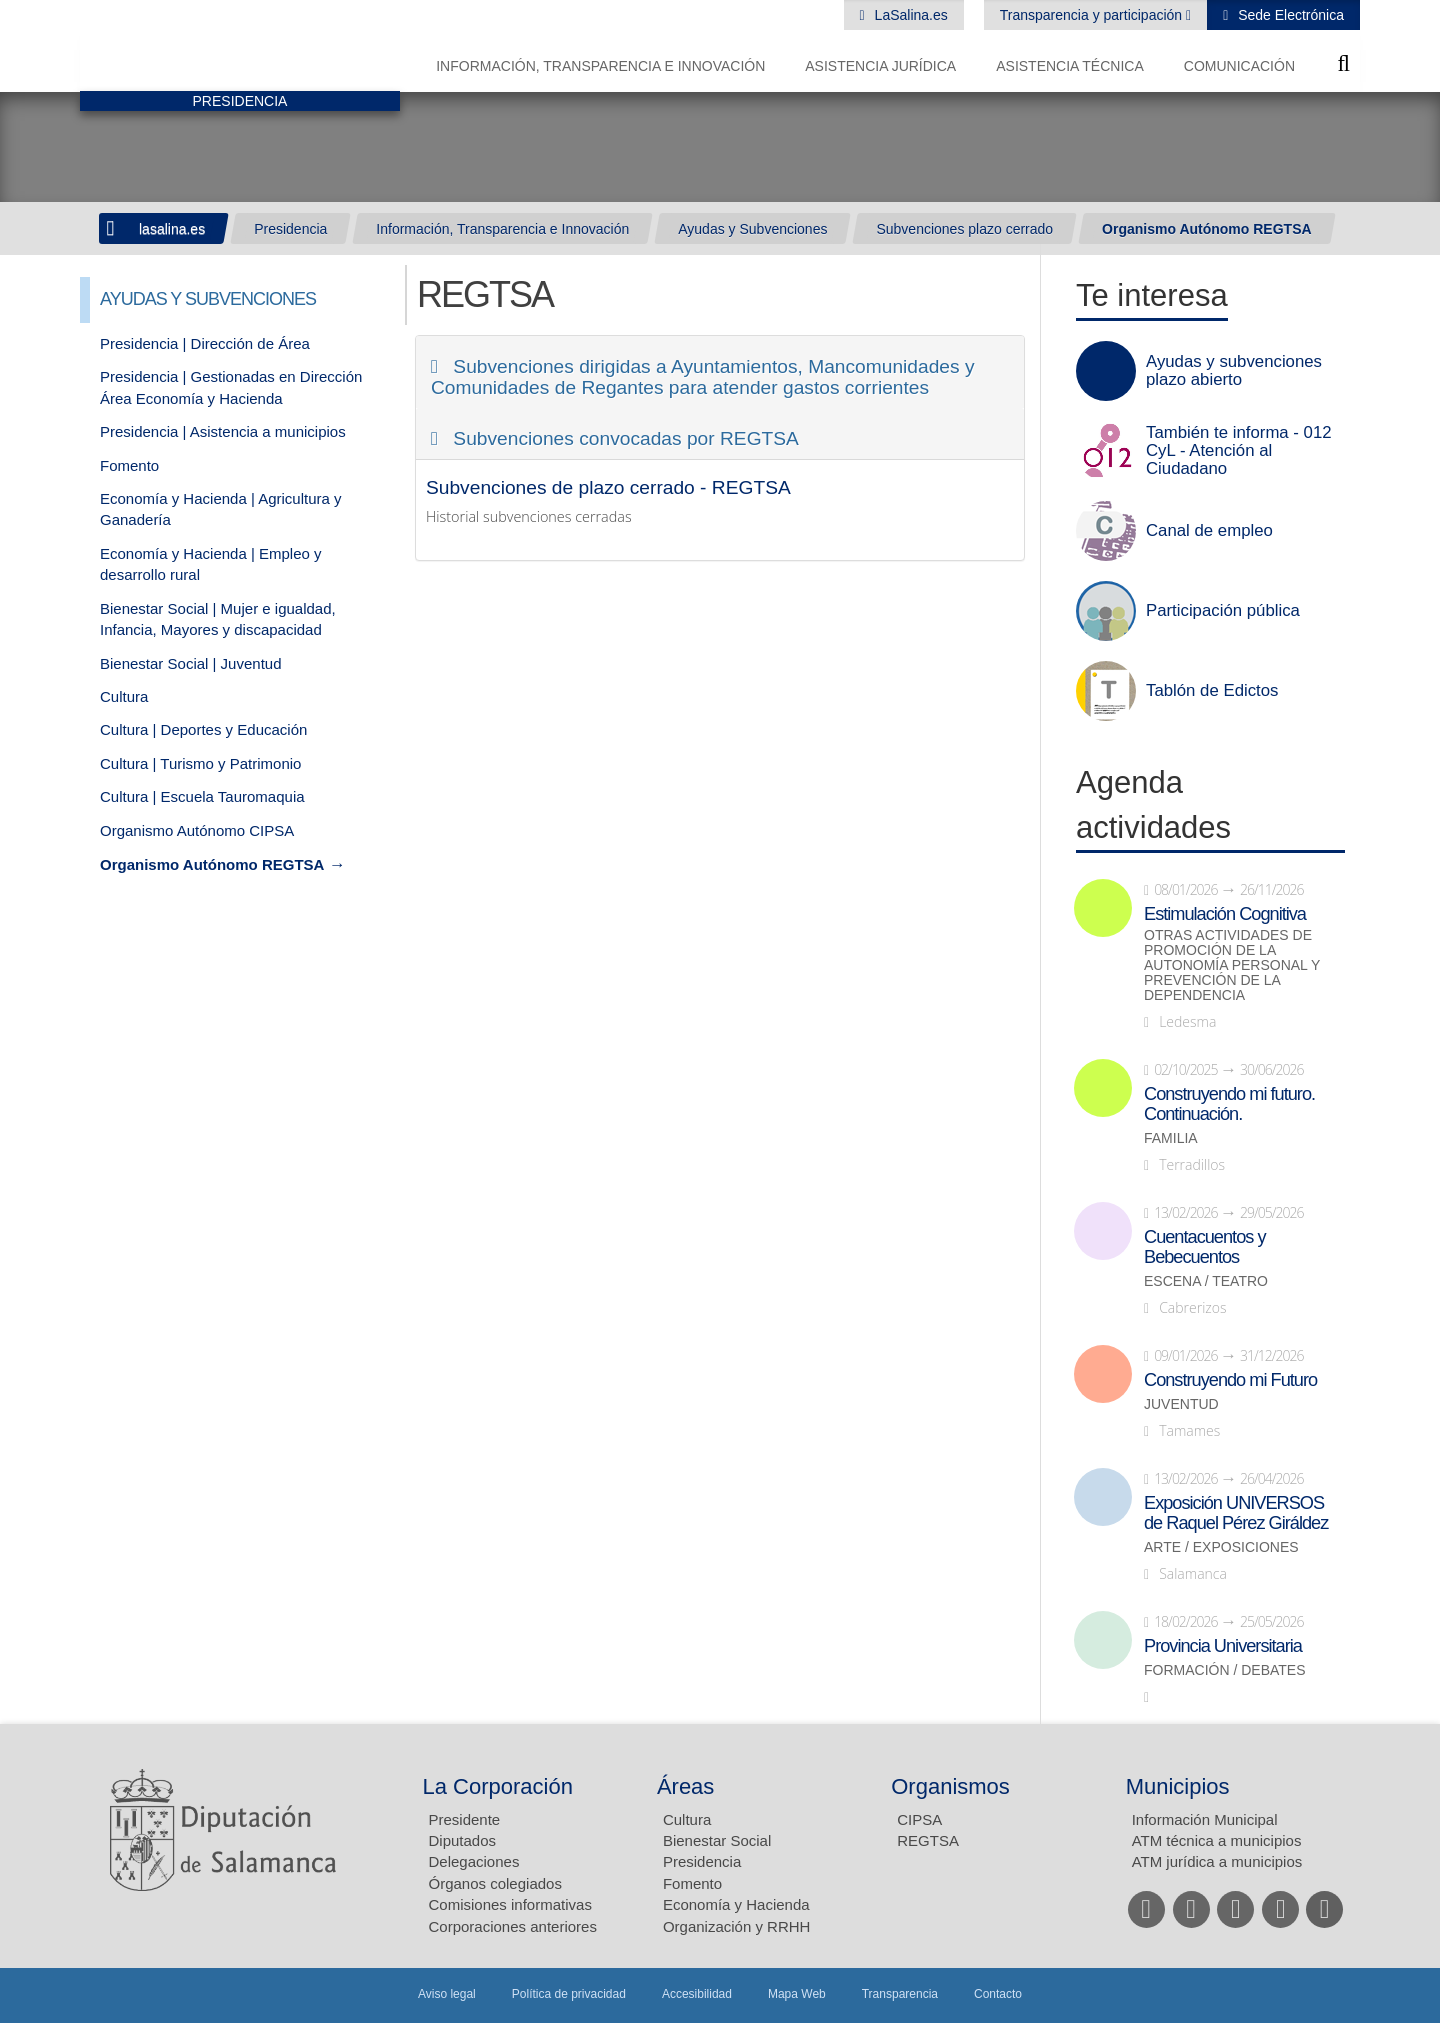 Image resolution: width=1440 pixels, height=2023 pixels. What do you see at coordinates (950, 1786) in the screenshot?
I see `Organismos` at bounding box center [950, 1786].